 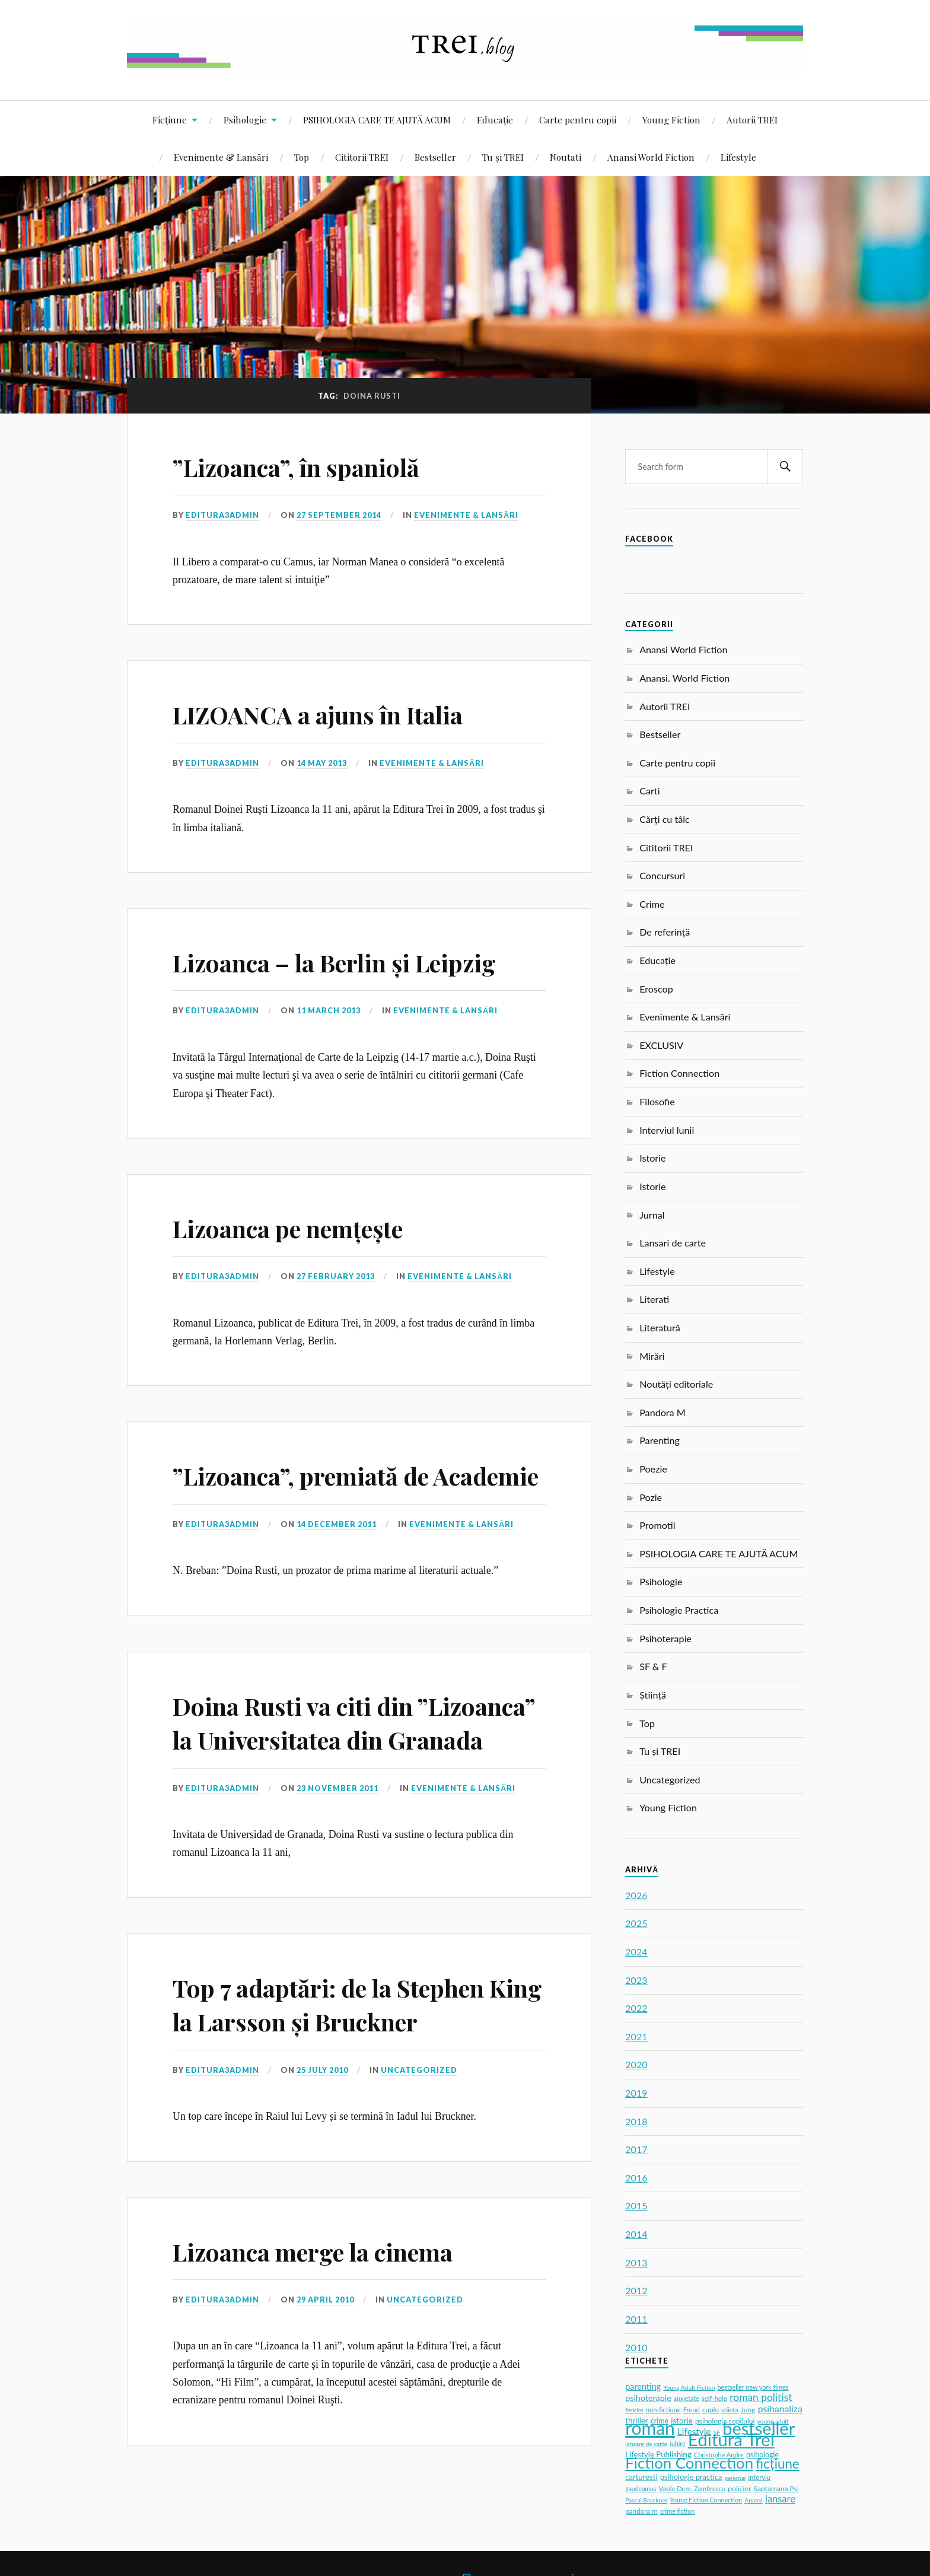 I want to click on fericire, so click(x=634, y=2409).